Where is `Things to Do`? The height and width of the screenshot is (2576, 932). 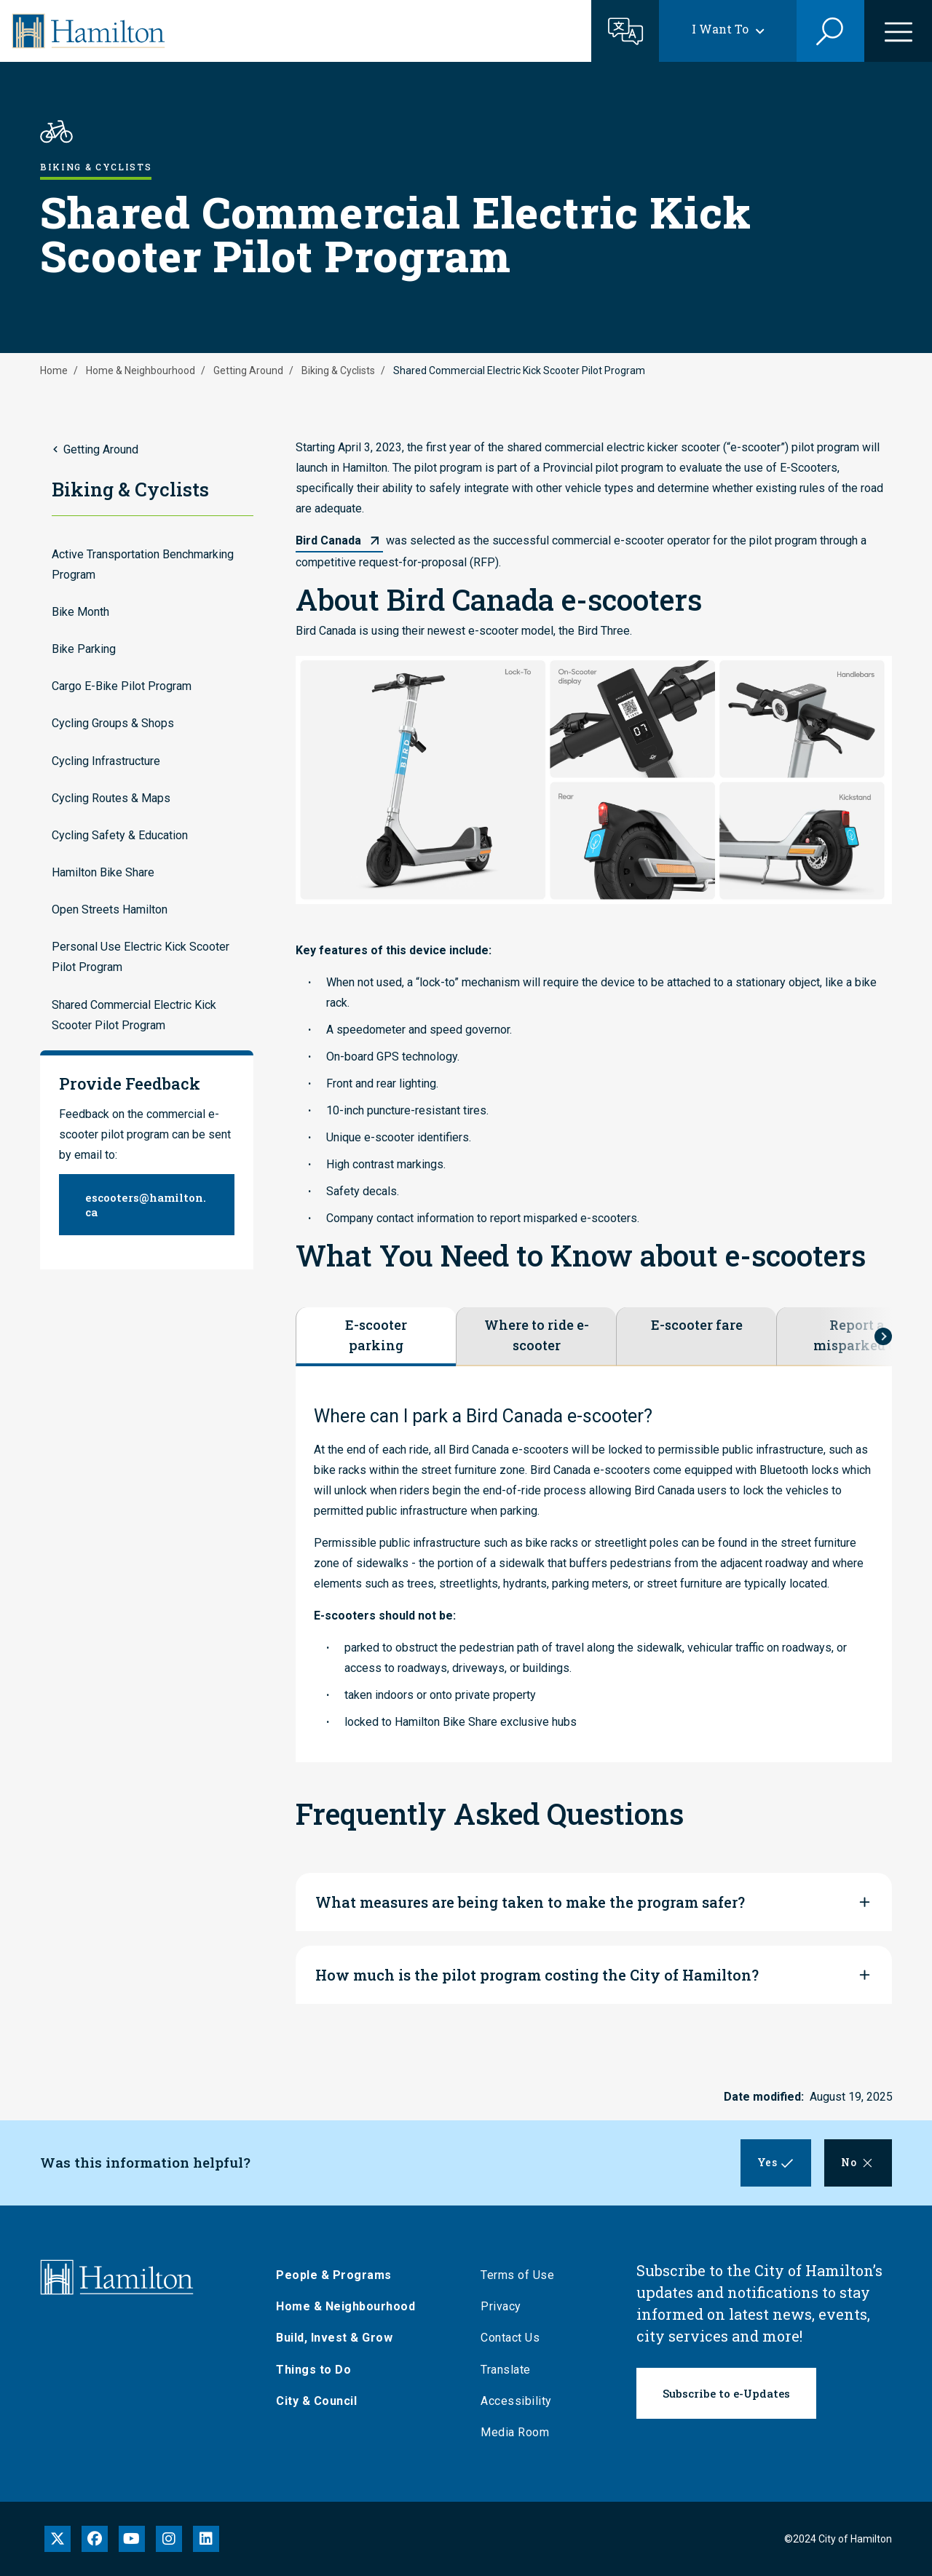
Things to Do is located at coordinates (318, 2370).